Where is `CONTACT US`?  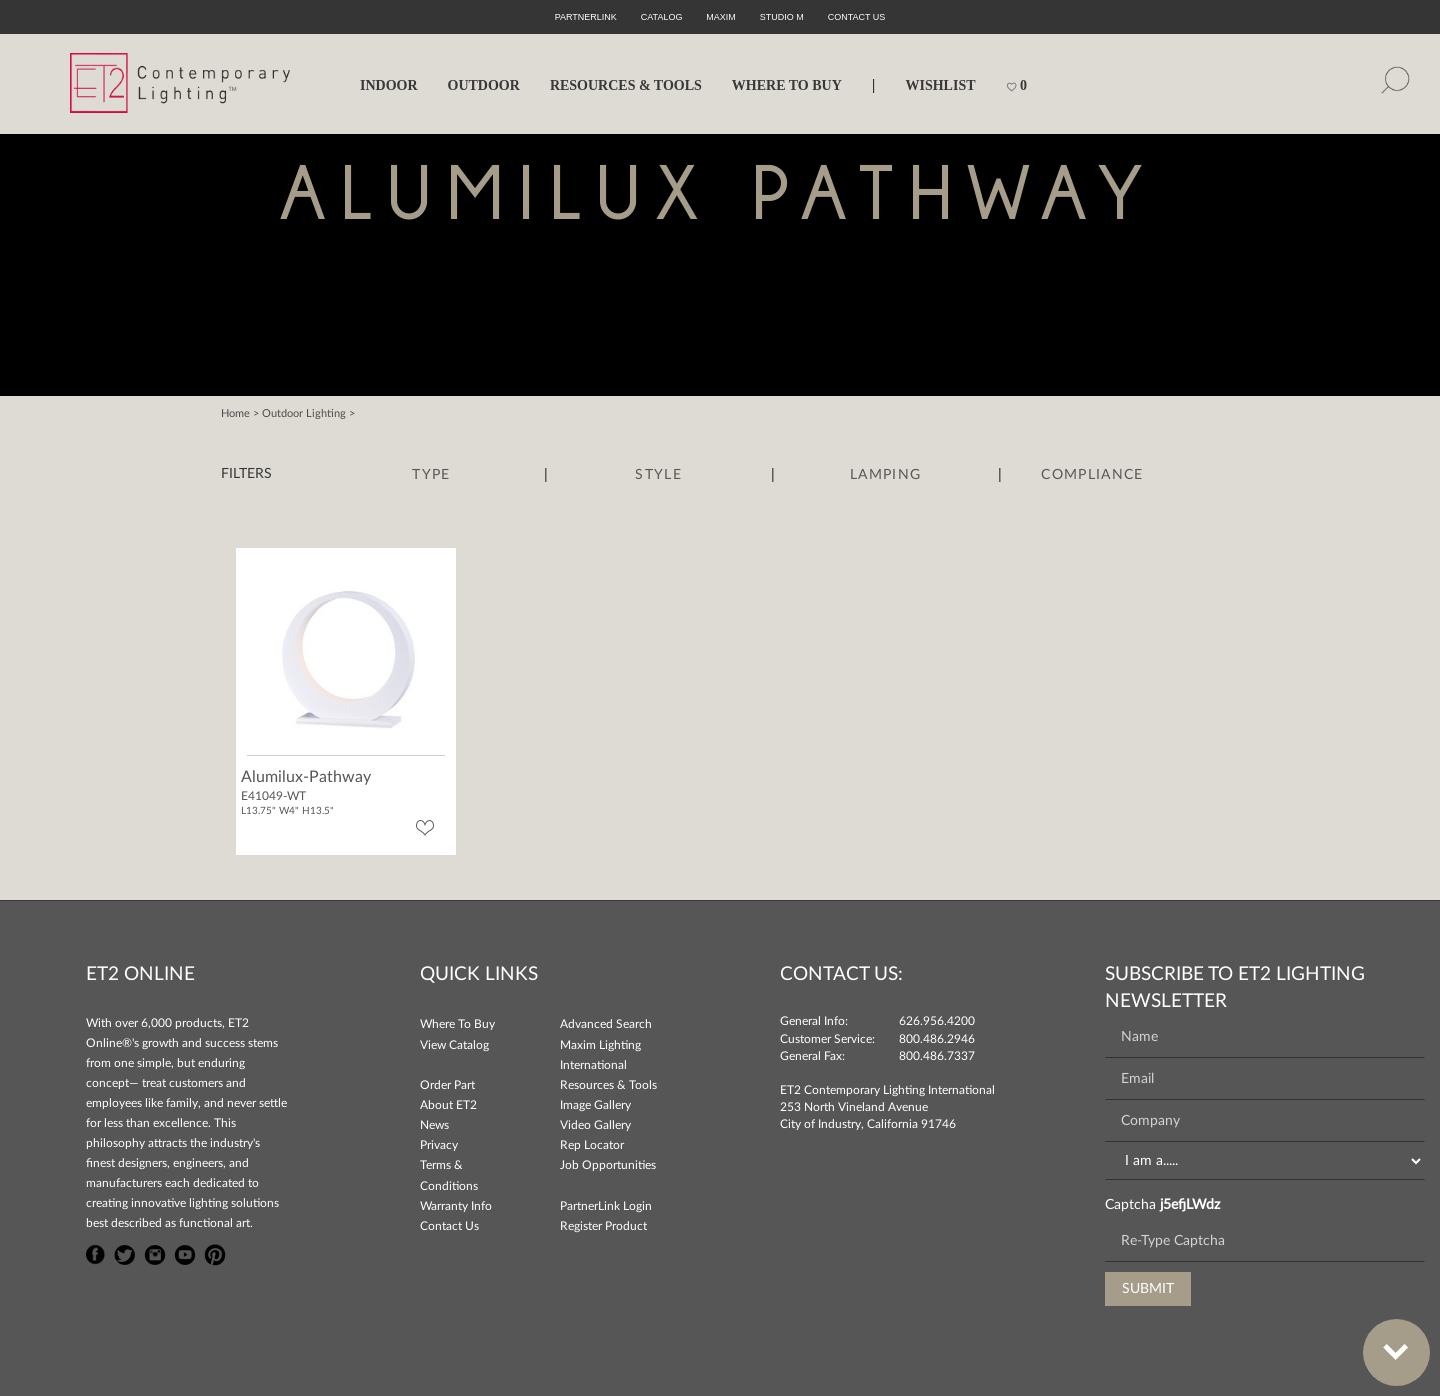
CONTACT US is located at coordinates (857, 17).